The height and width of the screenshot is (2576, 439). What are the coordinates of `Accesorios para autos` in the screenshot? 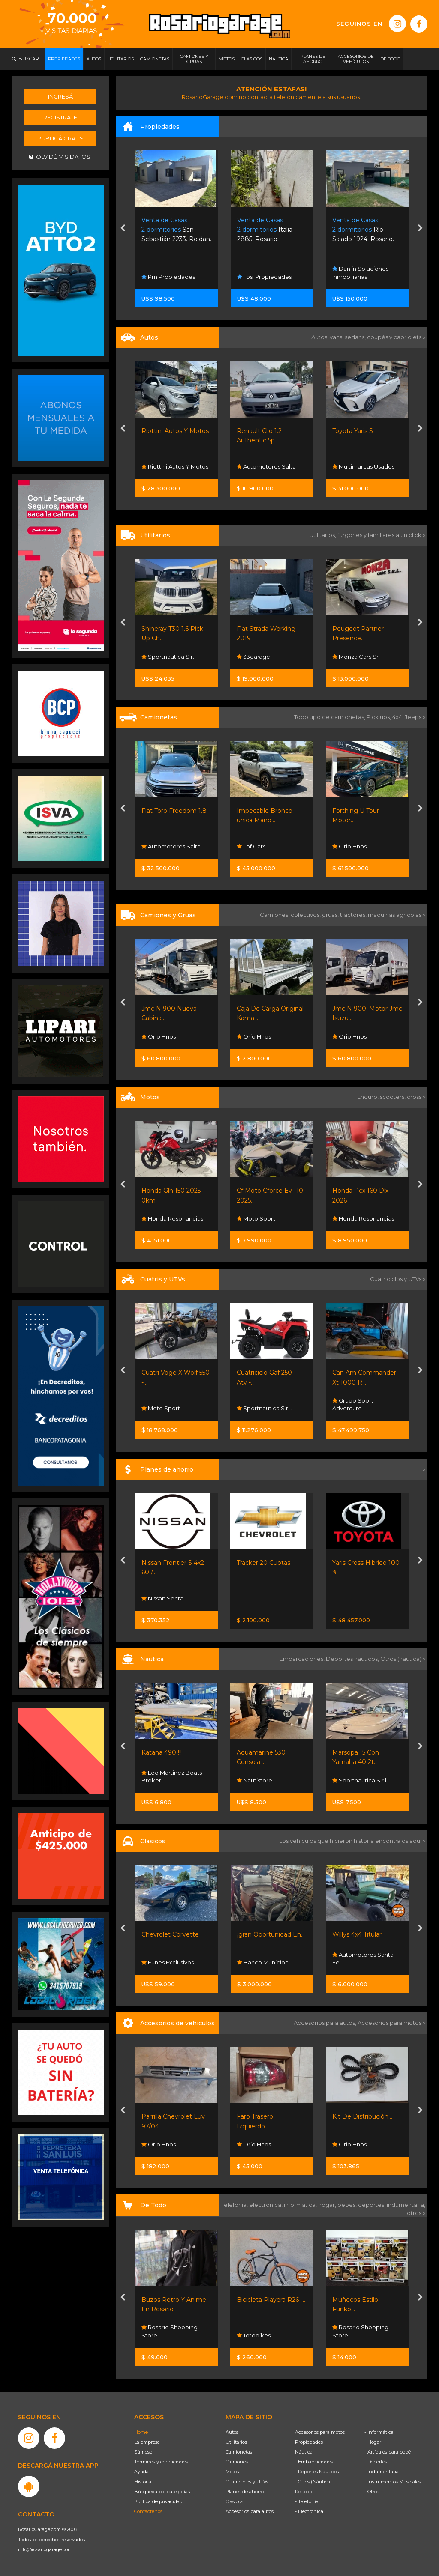 It's located at (250, 2511).